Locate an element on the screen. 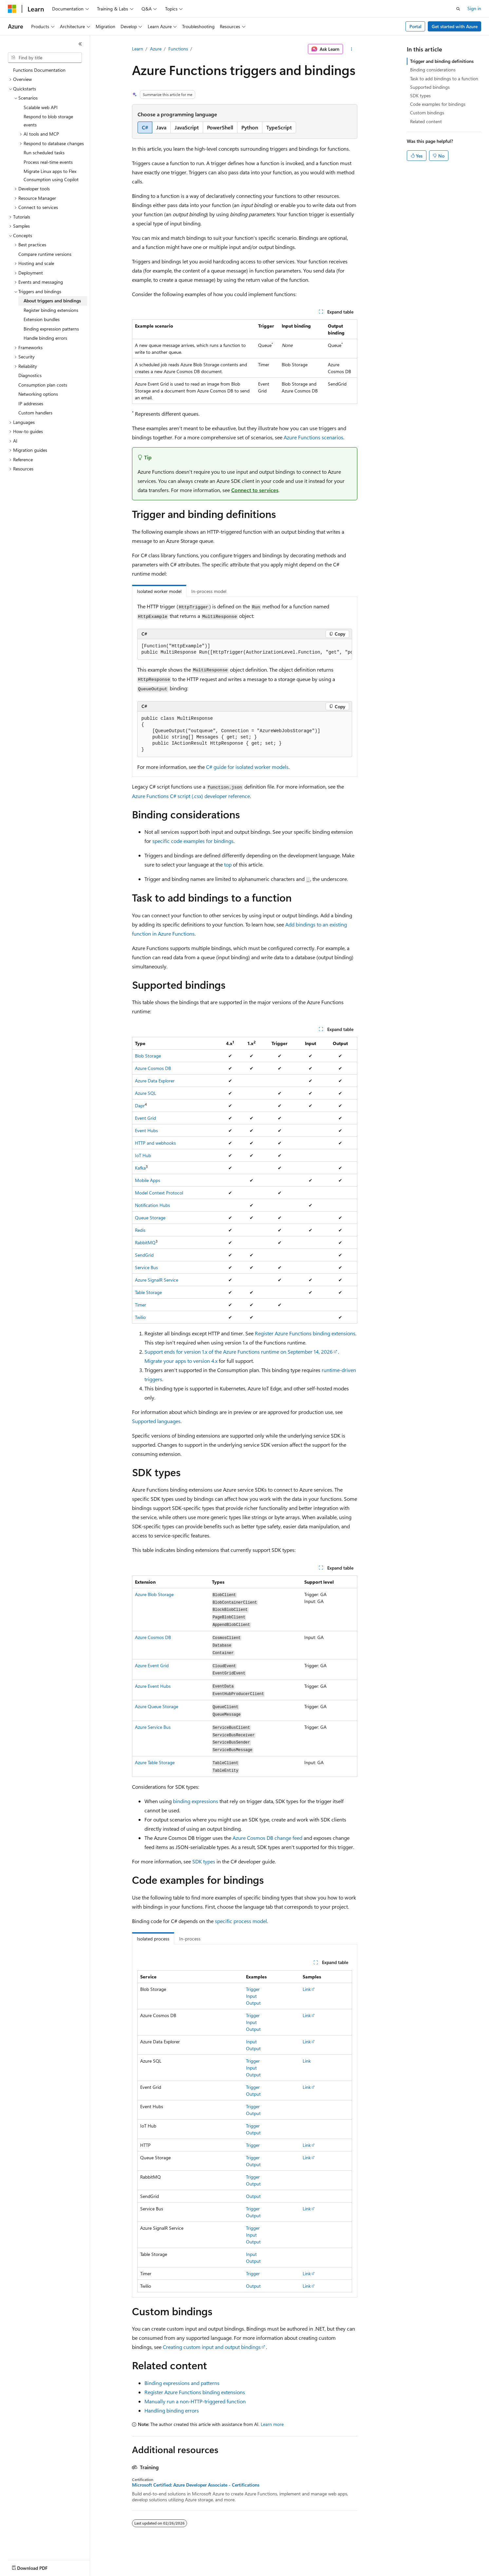 The height and width of the screenshot is (2576, 489). Handling binding errors is located at coordinates (171, 2410).